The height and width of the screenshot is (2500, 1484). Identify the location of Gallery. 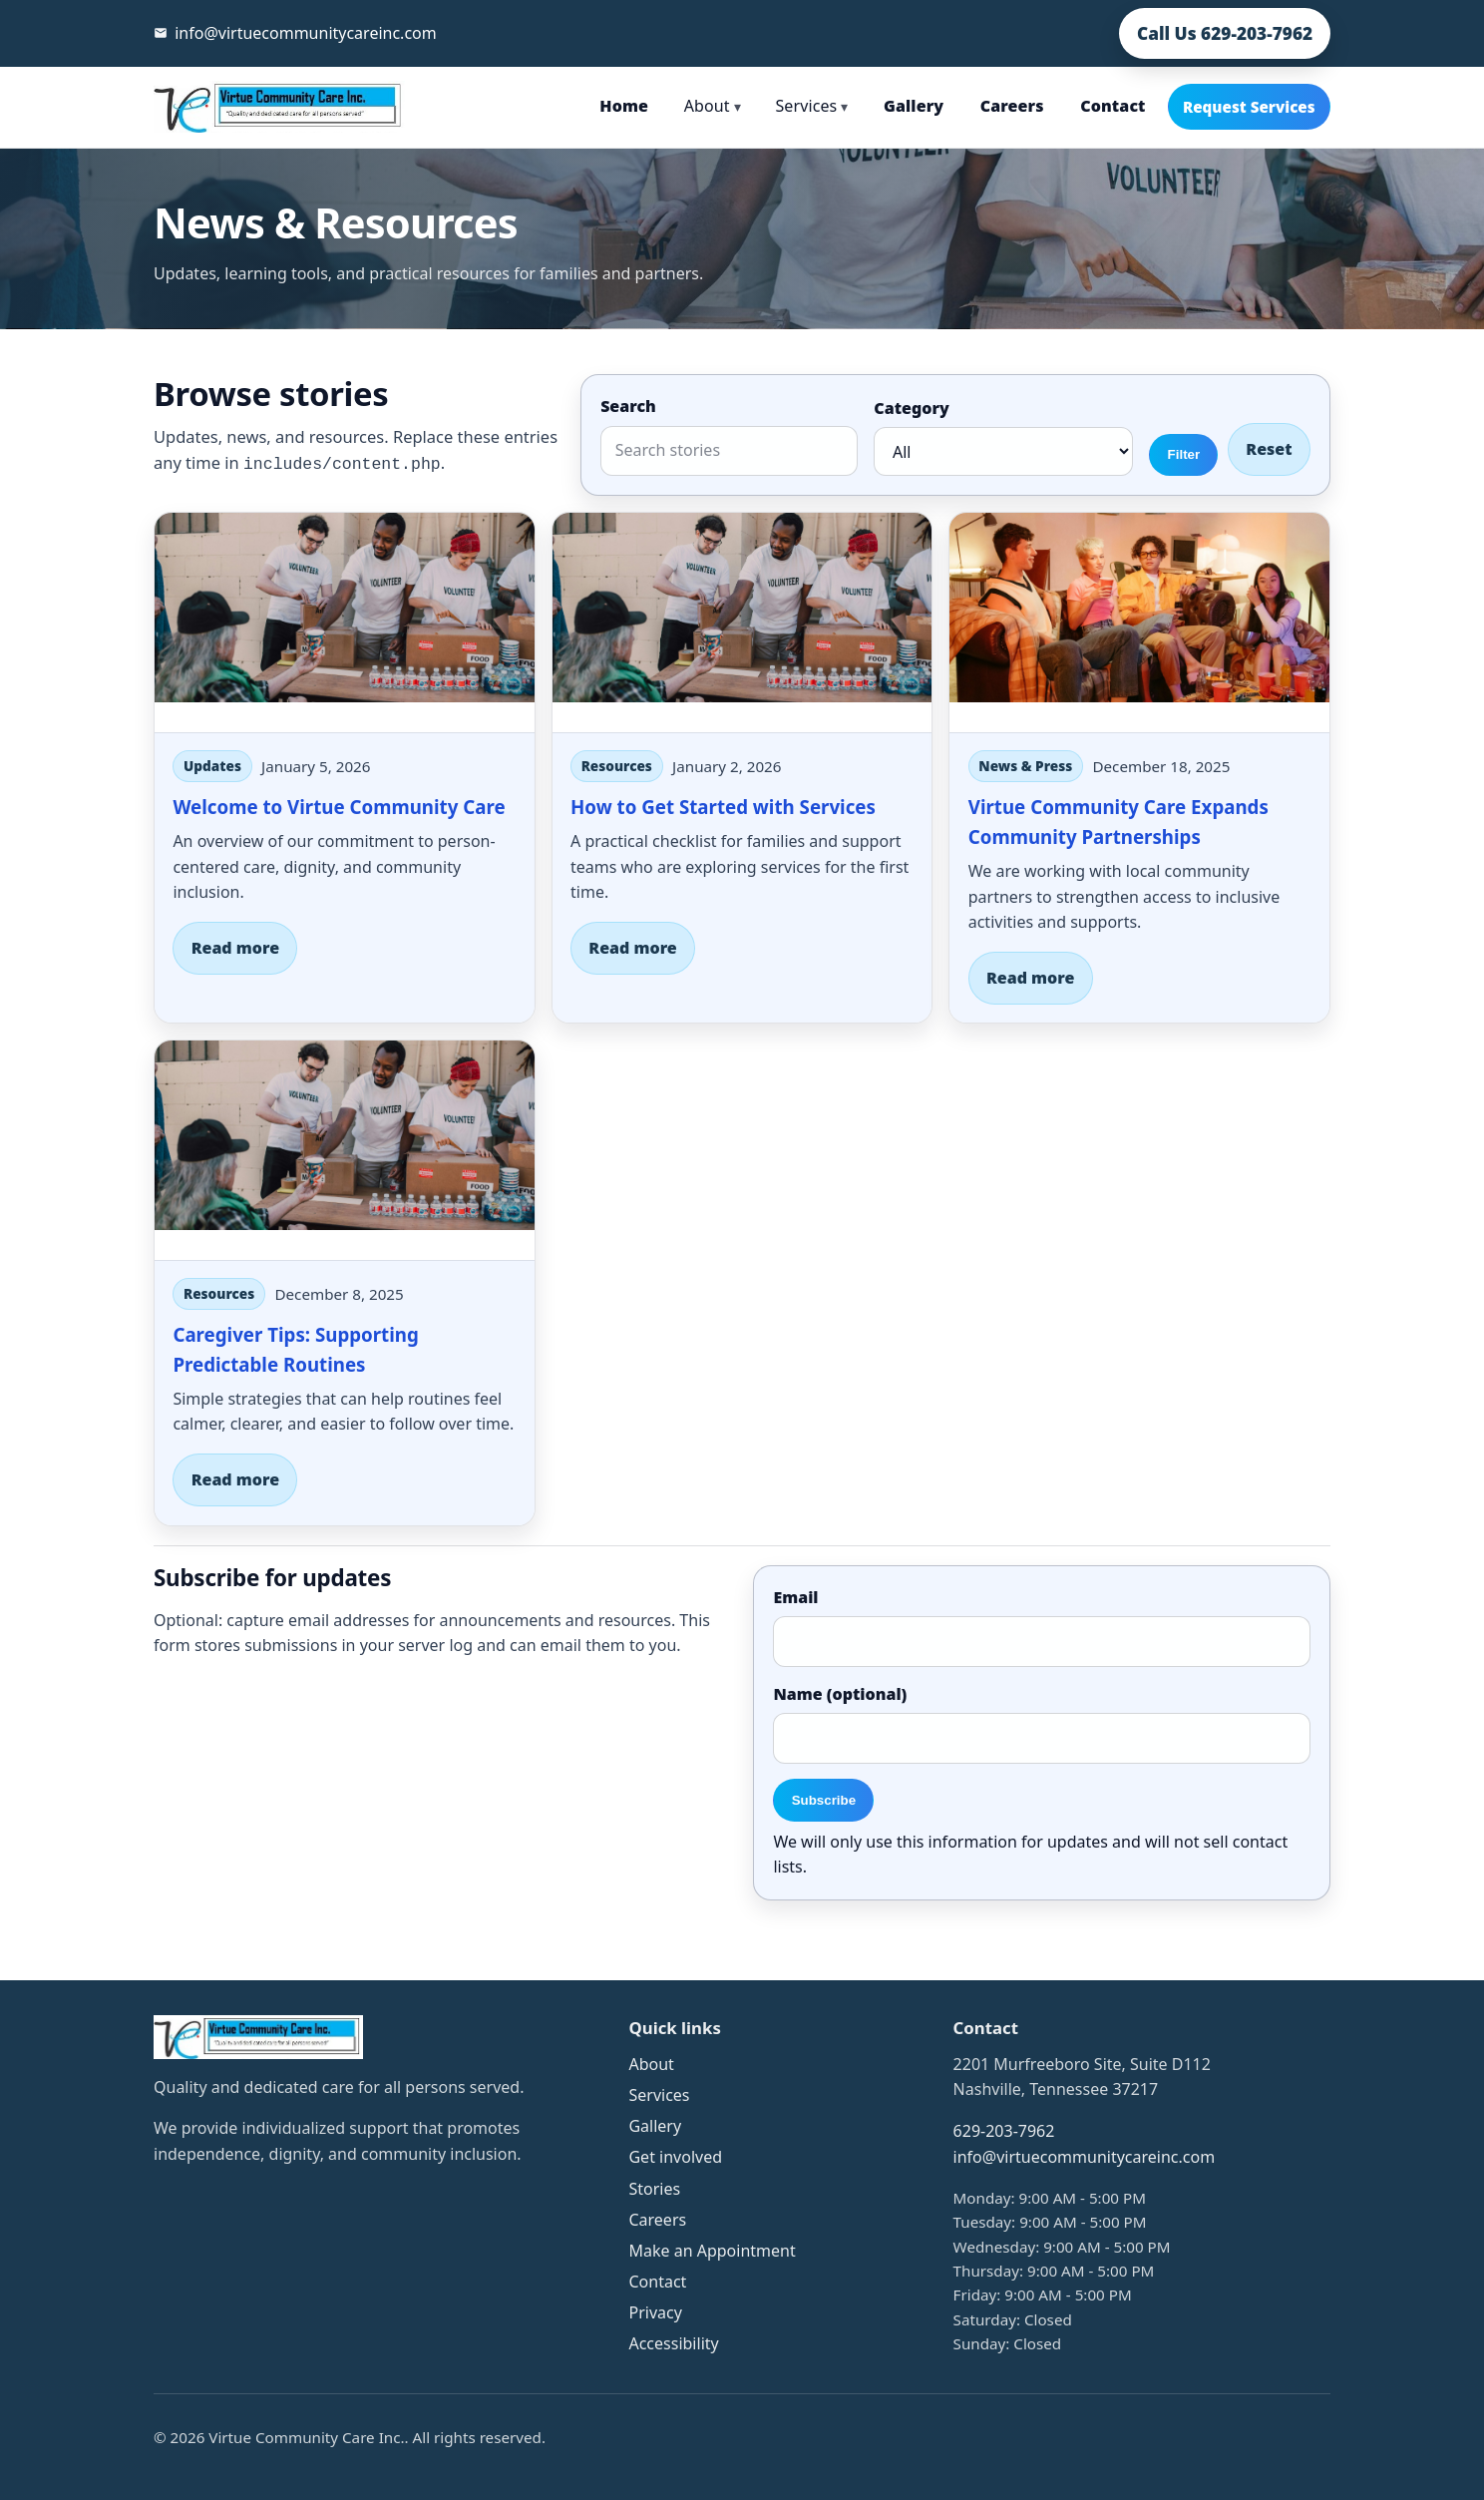
(913, 106).